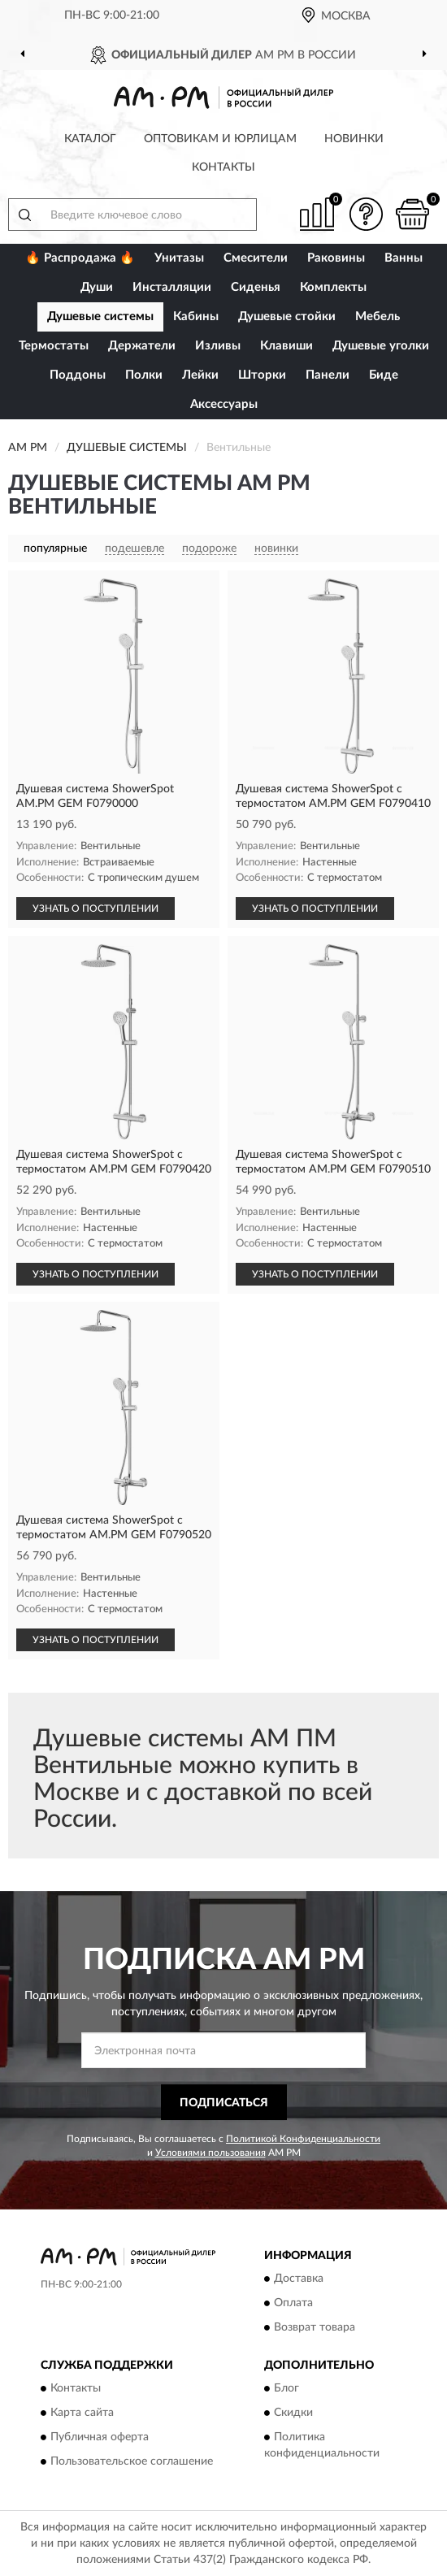 Image resolution: width=447 pixels, height=2576 pixels. Describe the element at coordinates (171, 287) in the screenshot. I see `Инсталляции` at that location.